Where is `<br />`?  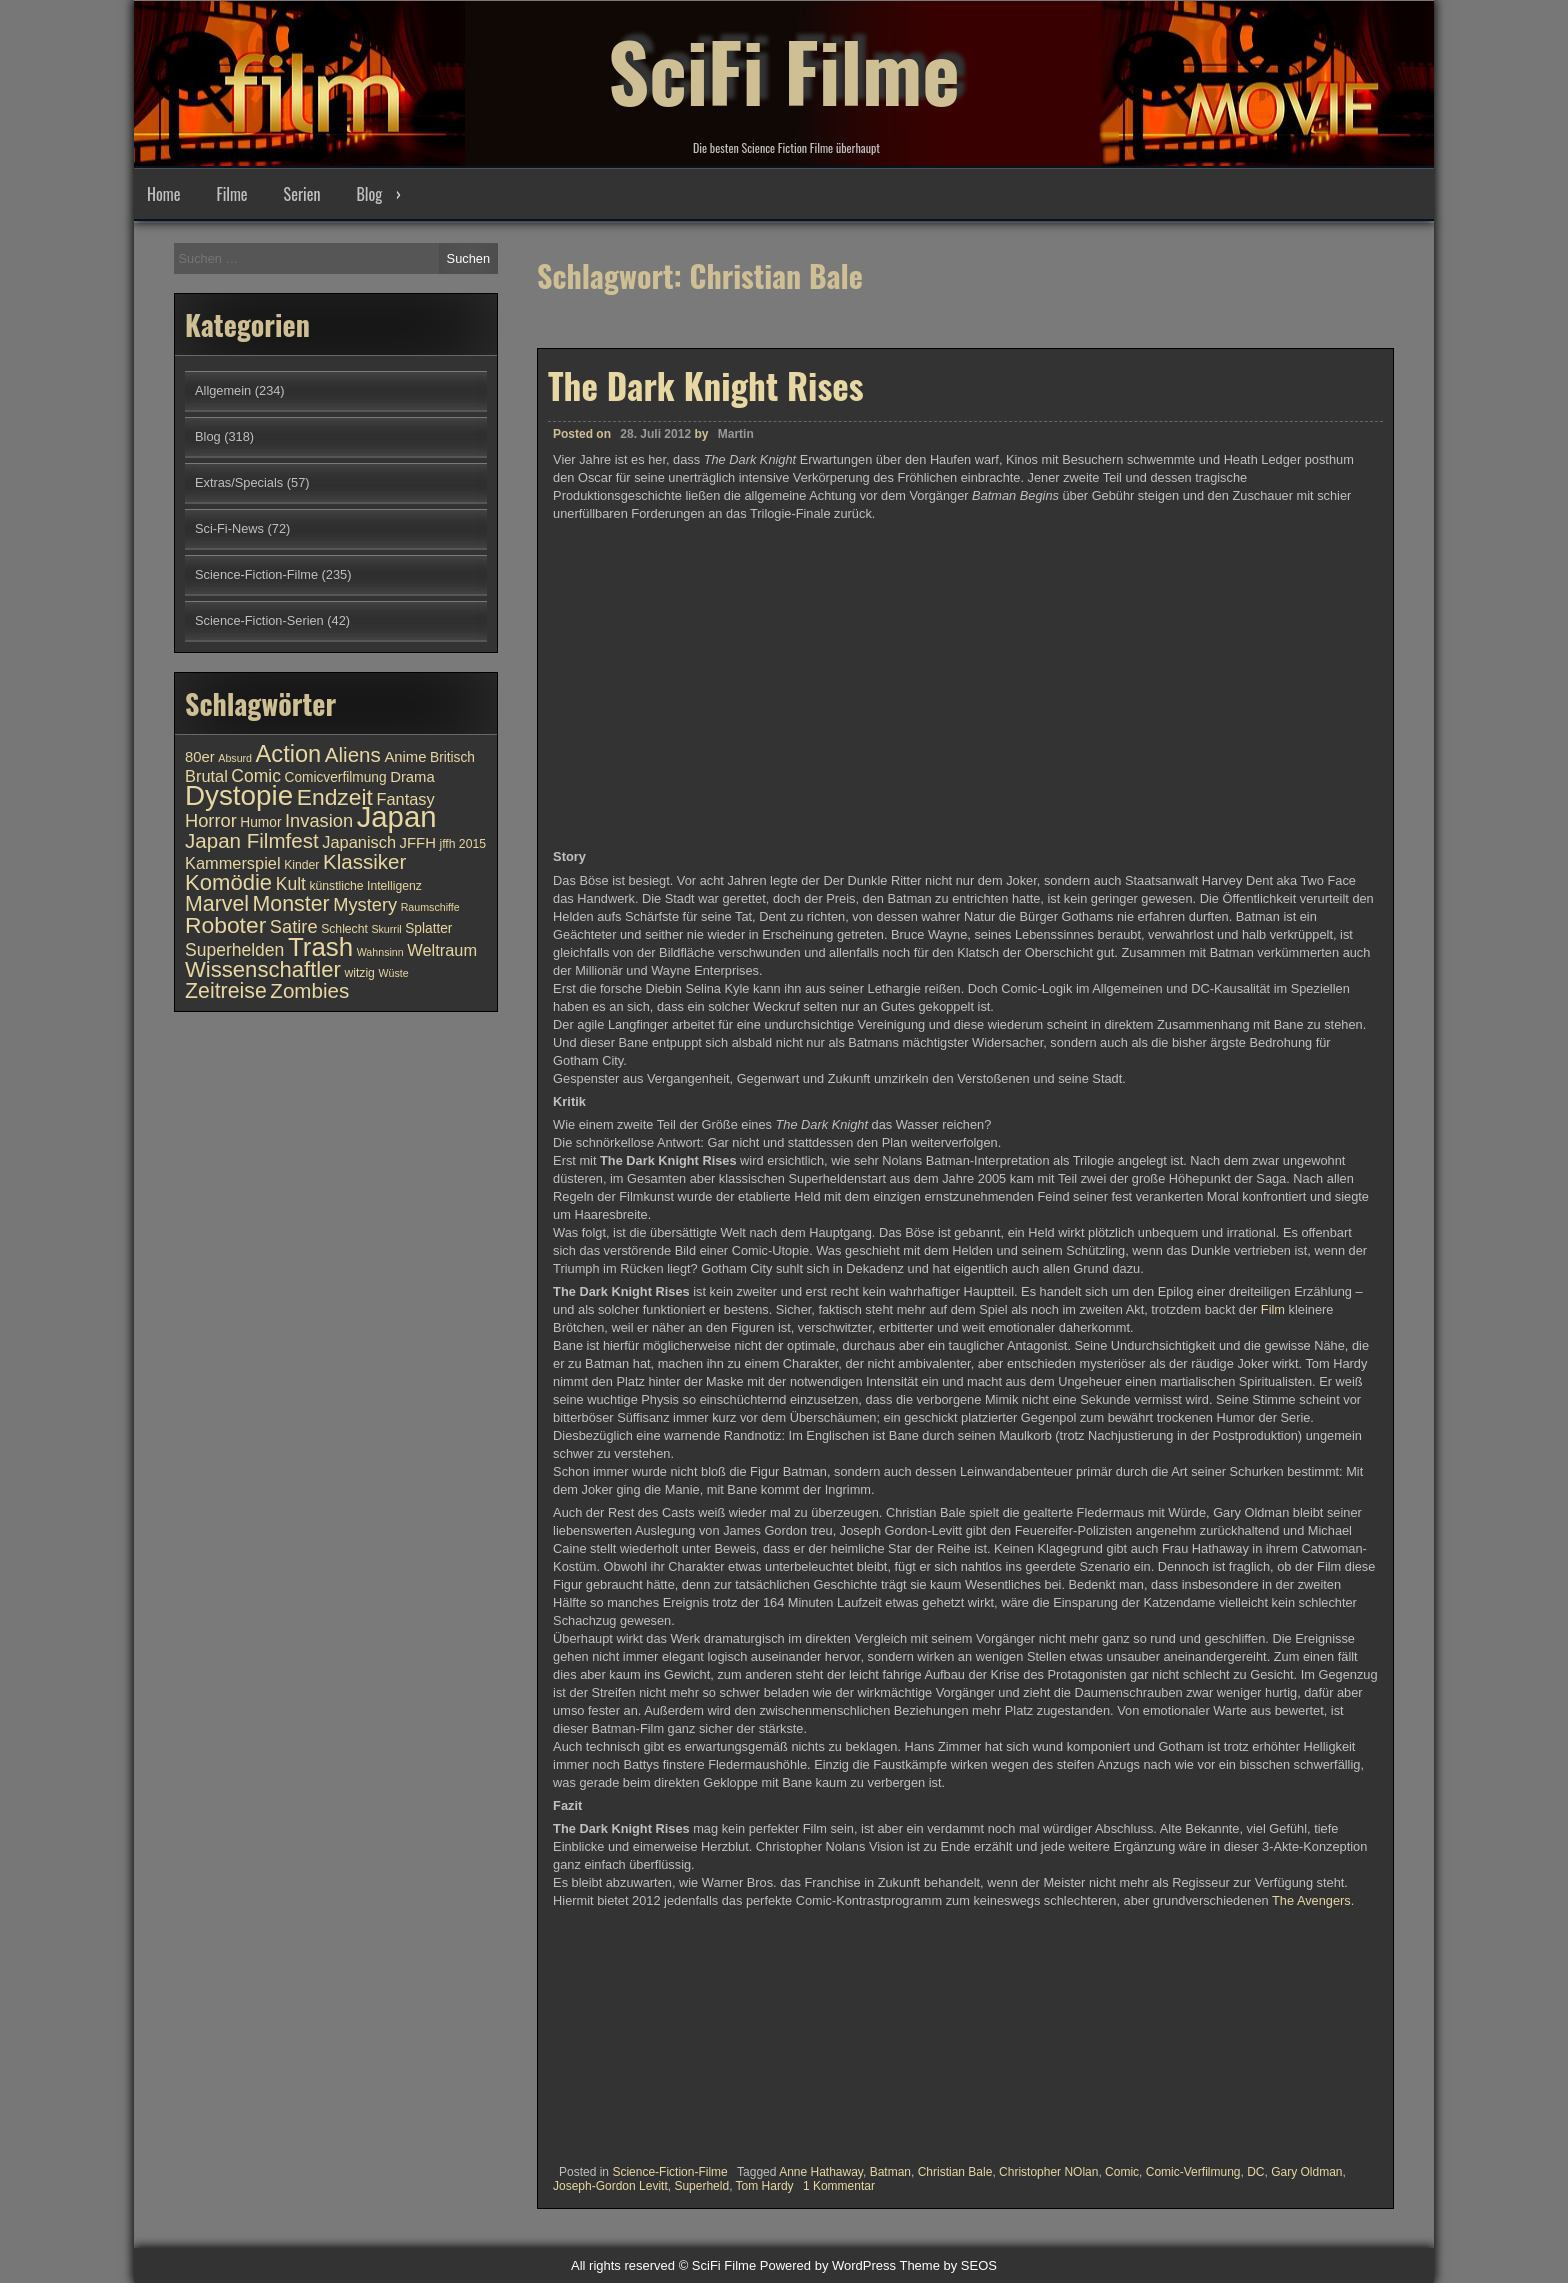
<br /> is located at coordinates (613, 2030).